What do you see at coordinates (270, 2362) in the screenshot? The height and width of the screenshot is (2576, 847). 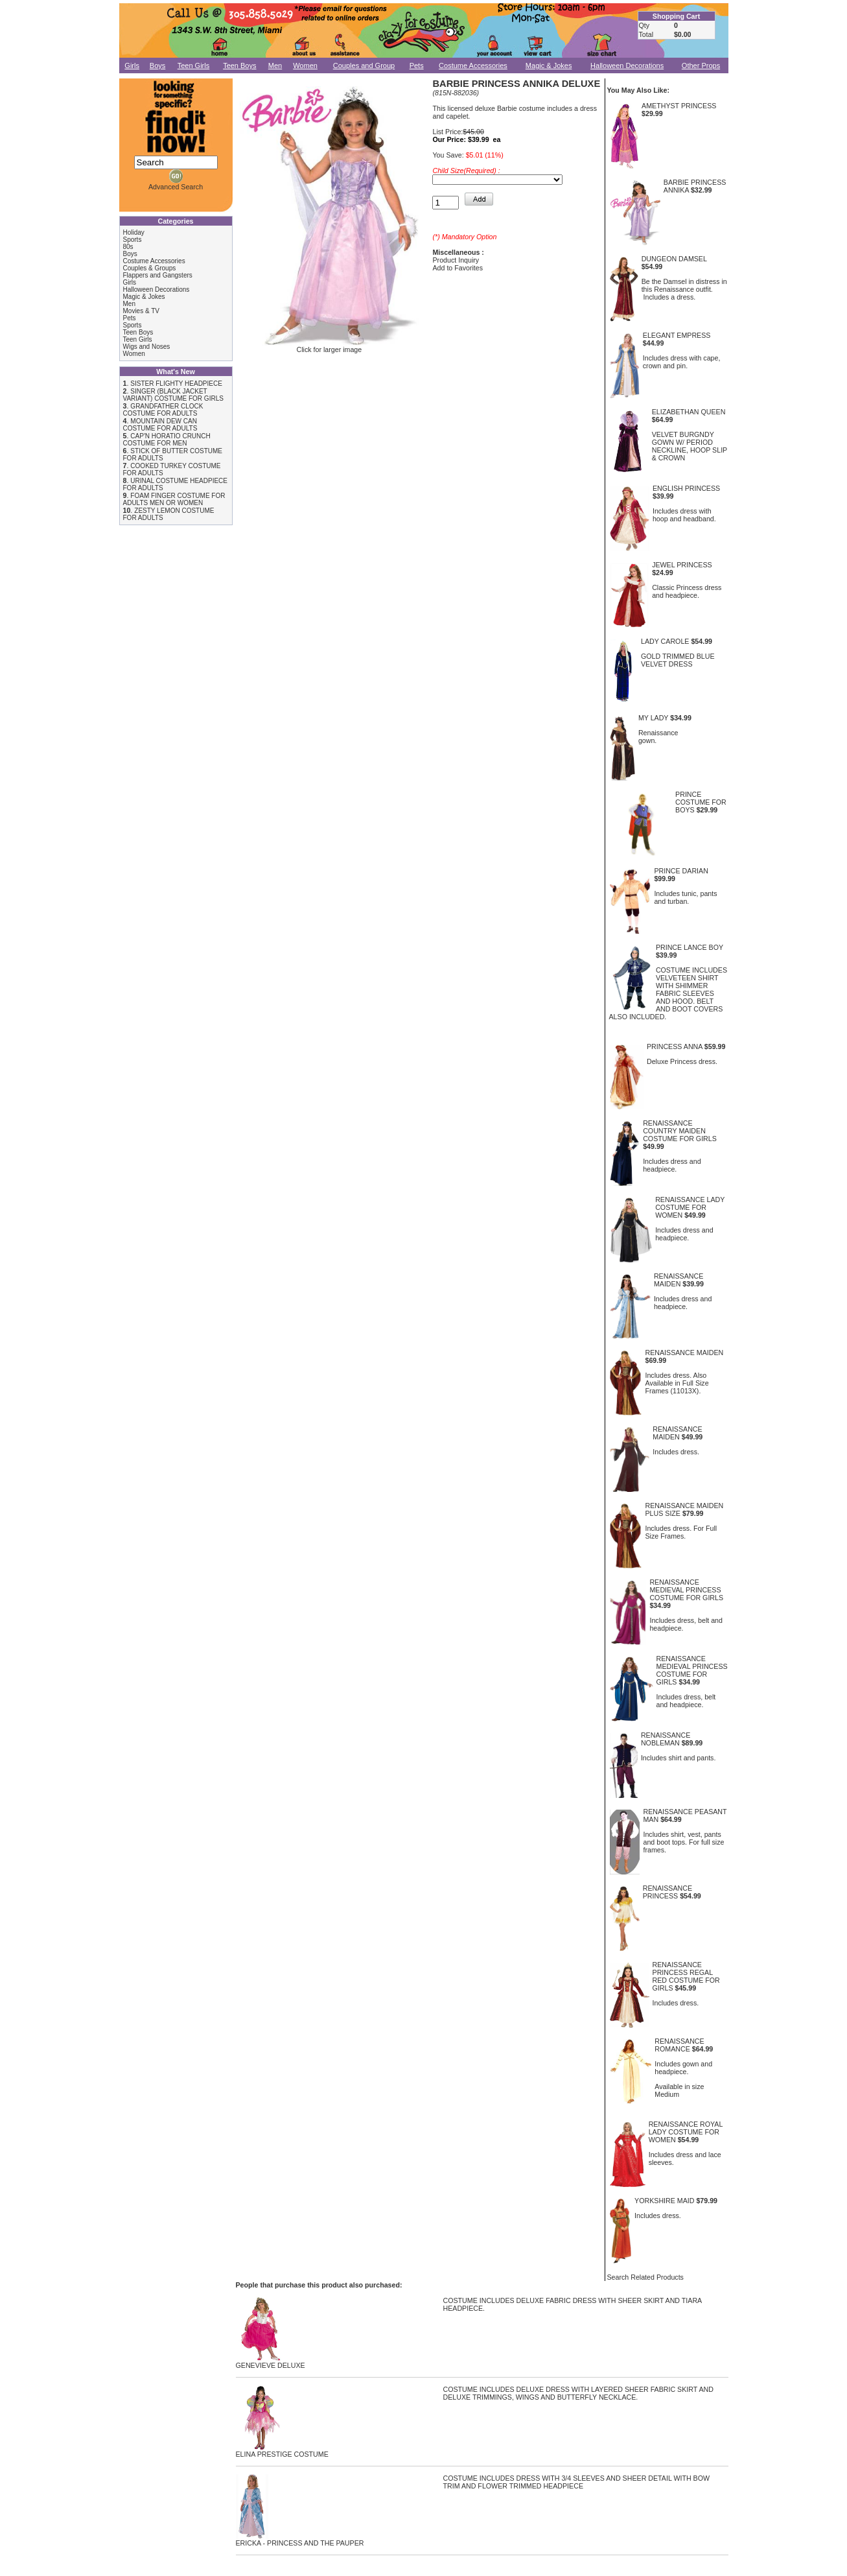 I see `GENEVIEVE DELUXE` at bounding box center [270, 2362].